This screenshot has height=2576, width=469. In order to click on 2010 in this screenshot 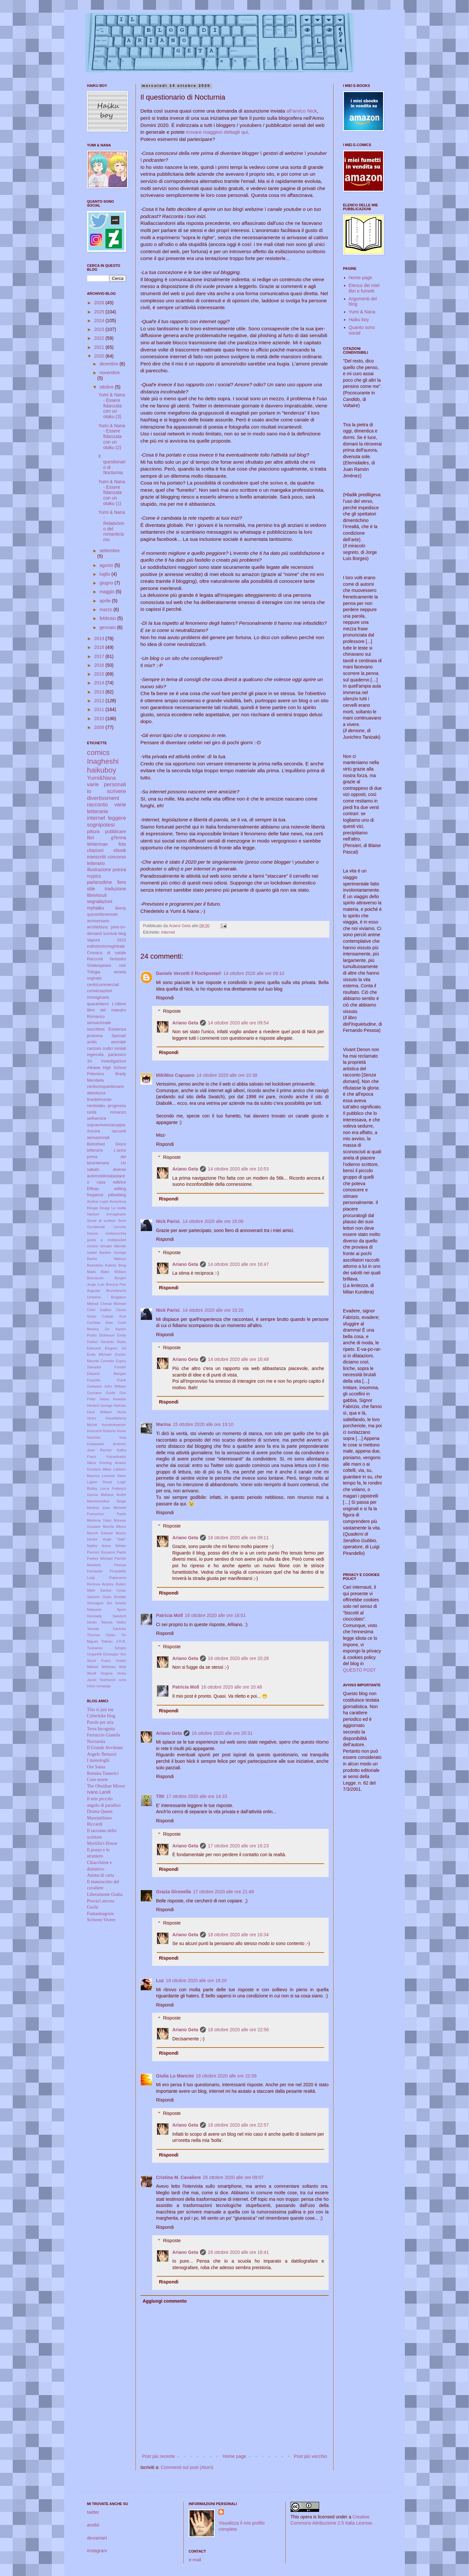, I will do `click(100, 718)`.